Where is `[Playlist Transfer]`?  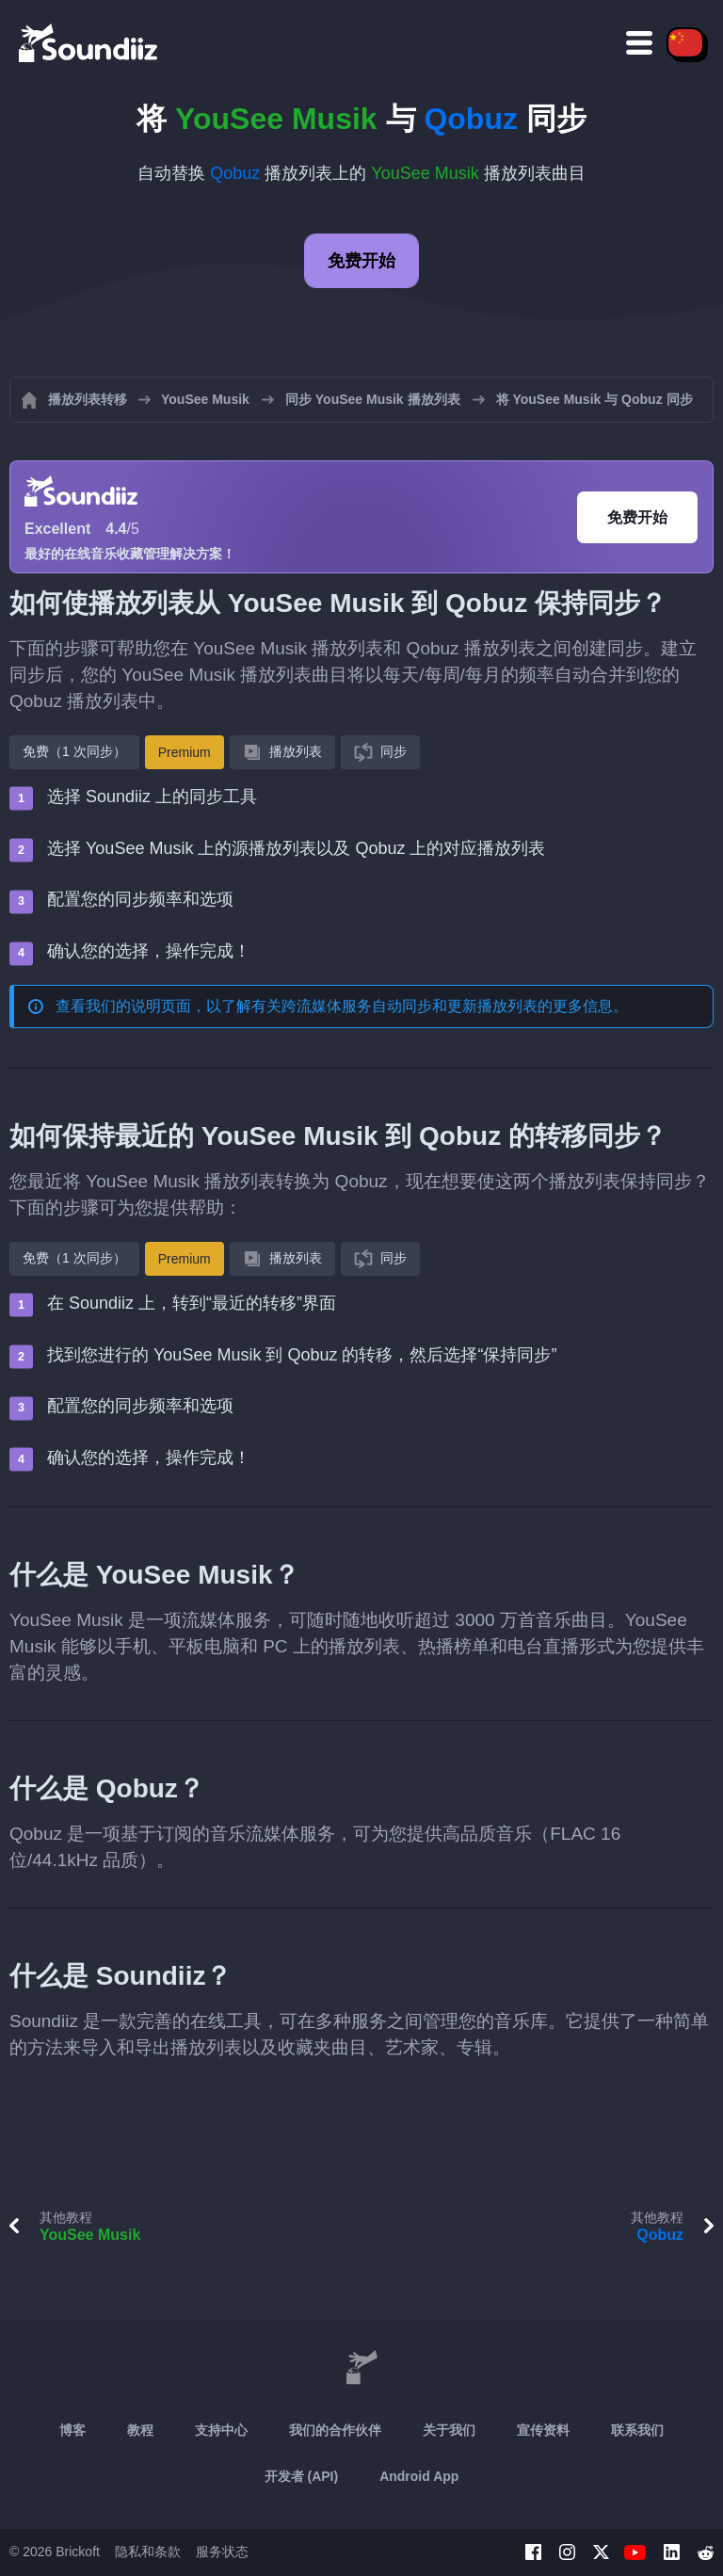
[Playlist Transfer] is located at coordinates (89, 42).